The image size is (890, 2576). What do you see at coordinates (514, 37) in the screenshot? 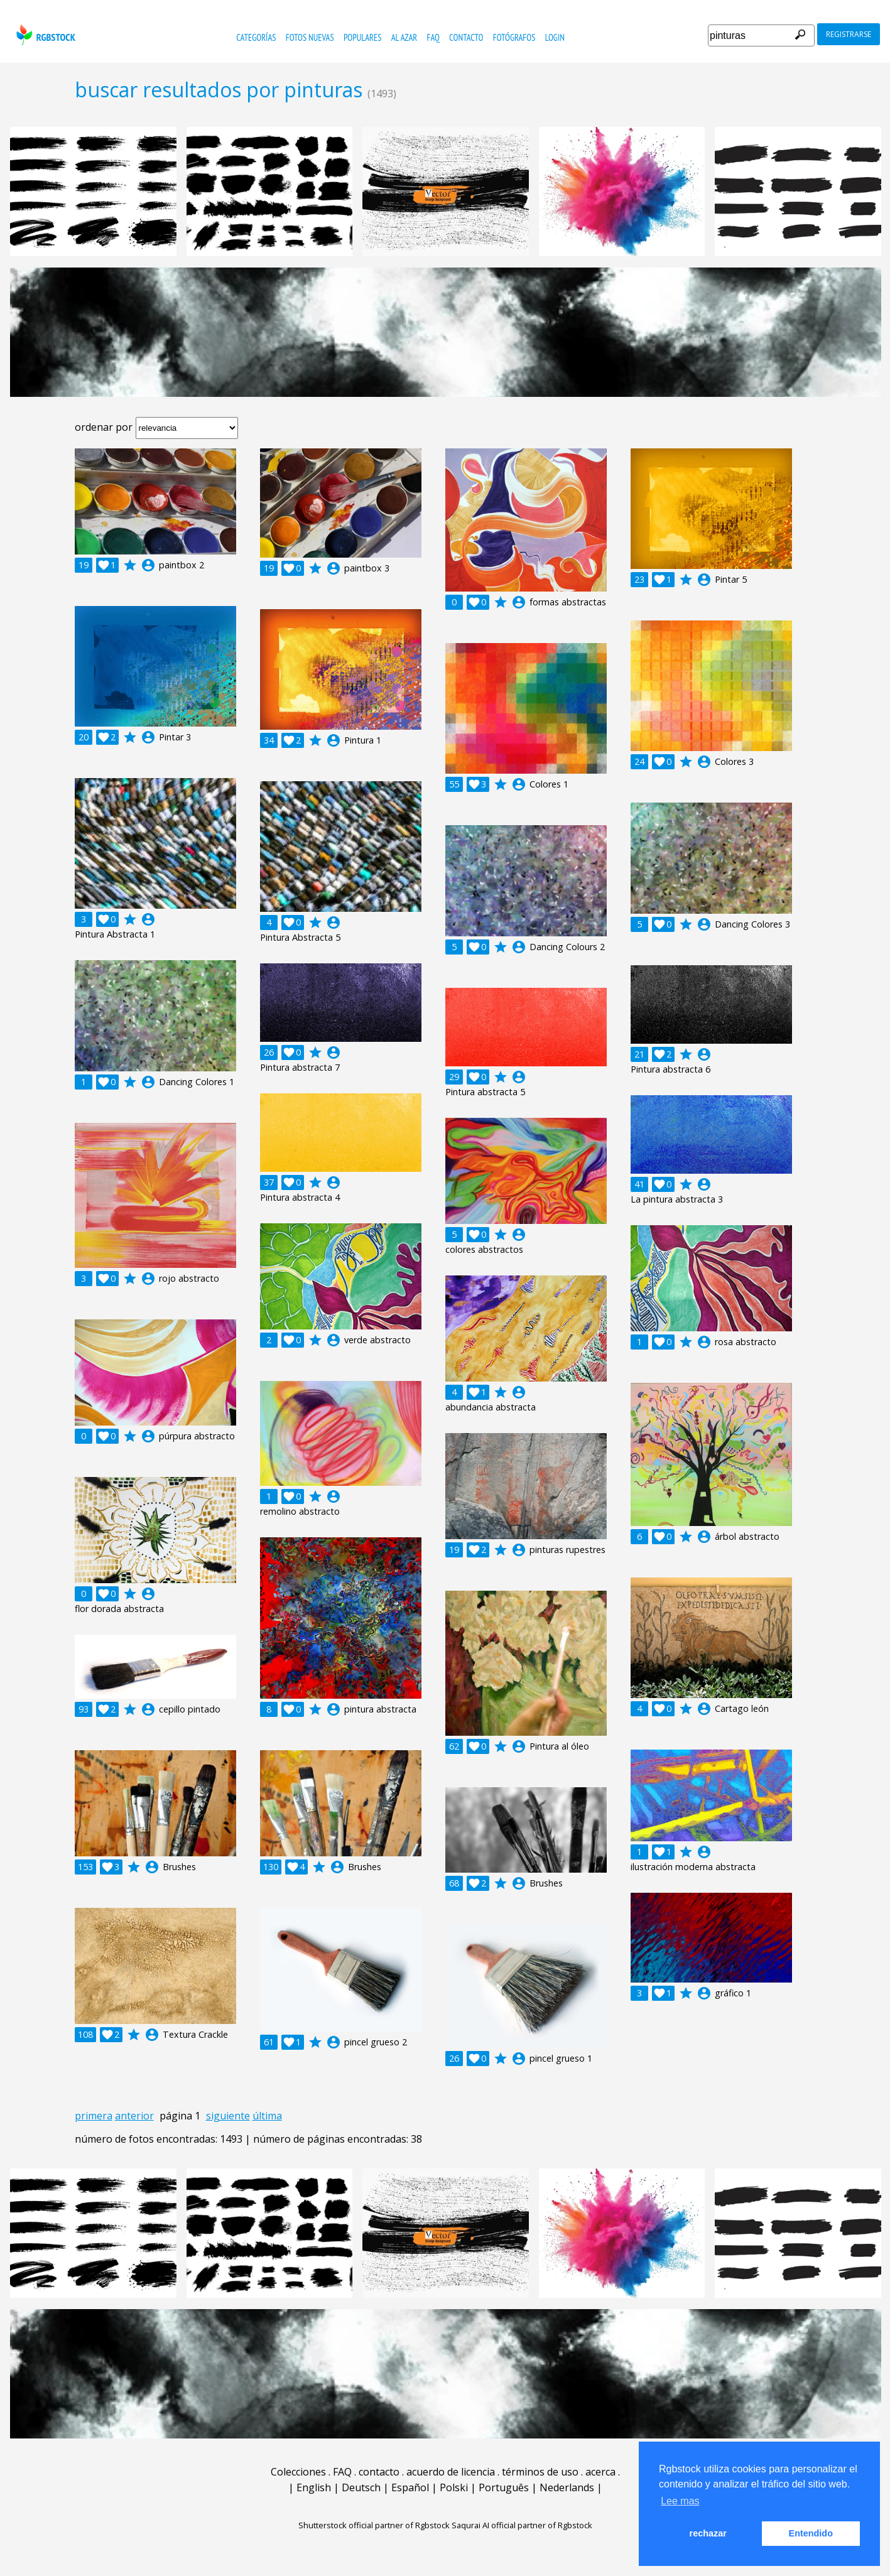
I see `fotógrafos` at bounding box center [514, 37].